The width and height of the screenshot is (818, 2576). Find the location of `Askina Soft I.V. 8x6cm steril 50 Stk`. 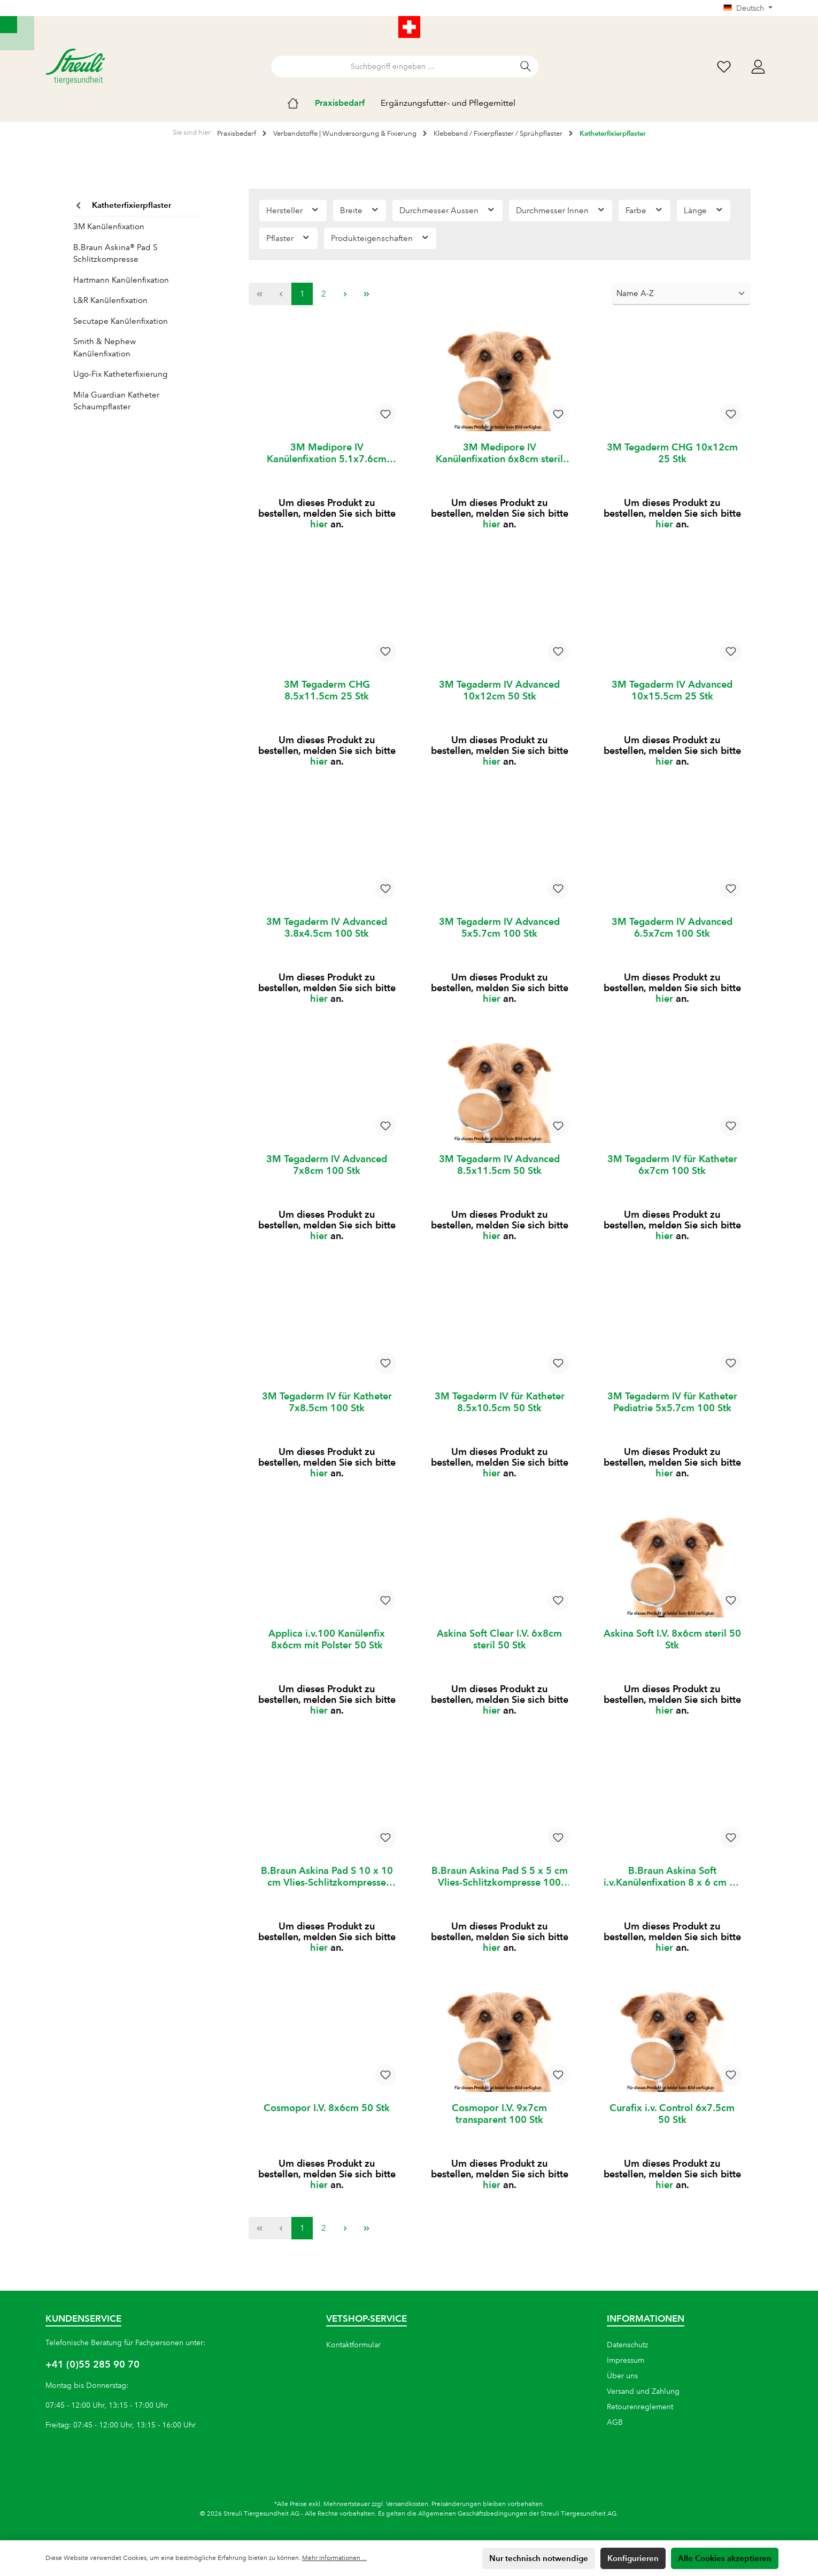

Askina Soft I.V. 8x6cm steril 50 Stk is located at coordinates (672, 1649).